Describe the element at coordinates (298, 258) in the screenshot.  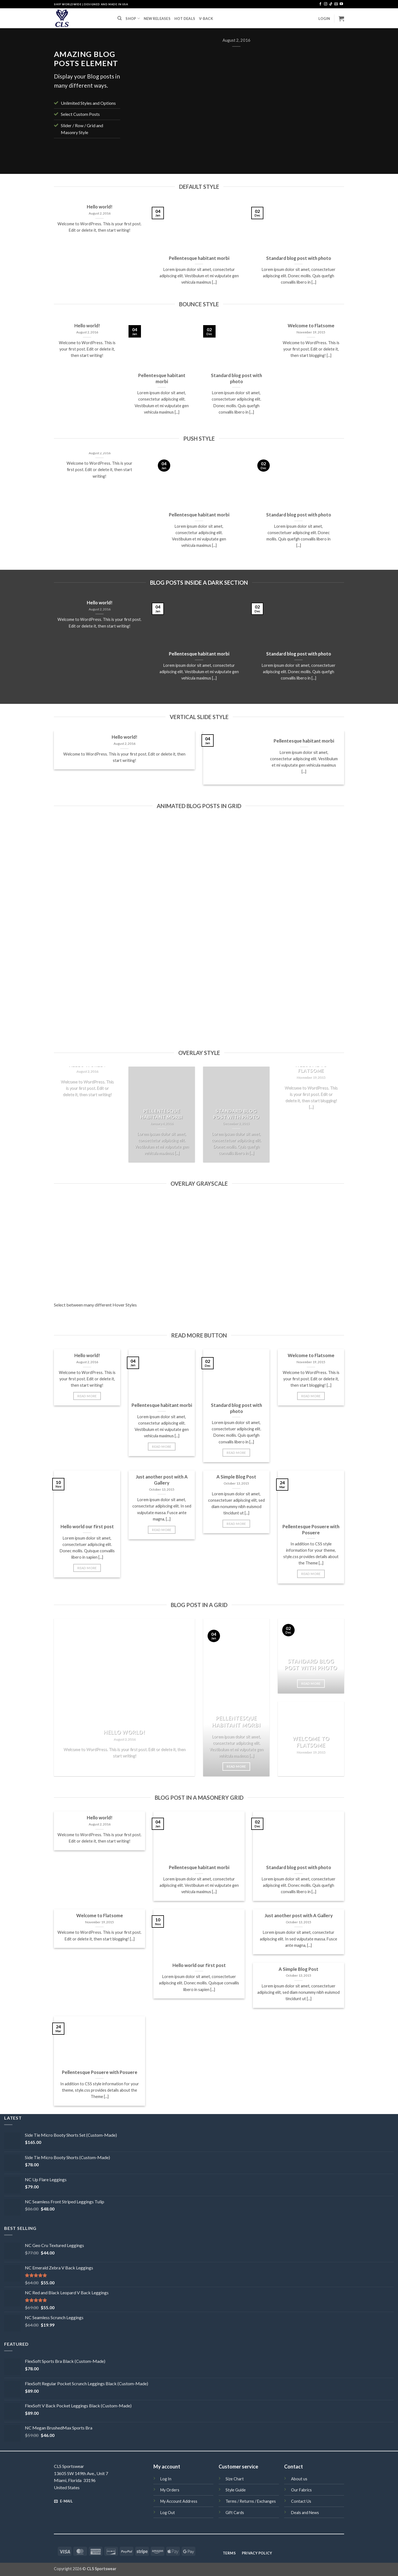
I see `Standard blog post with photo` at that location.